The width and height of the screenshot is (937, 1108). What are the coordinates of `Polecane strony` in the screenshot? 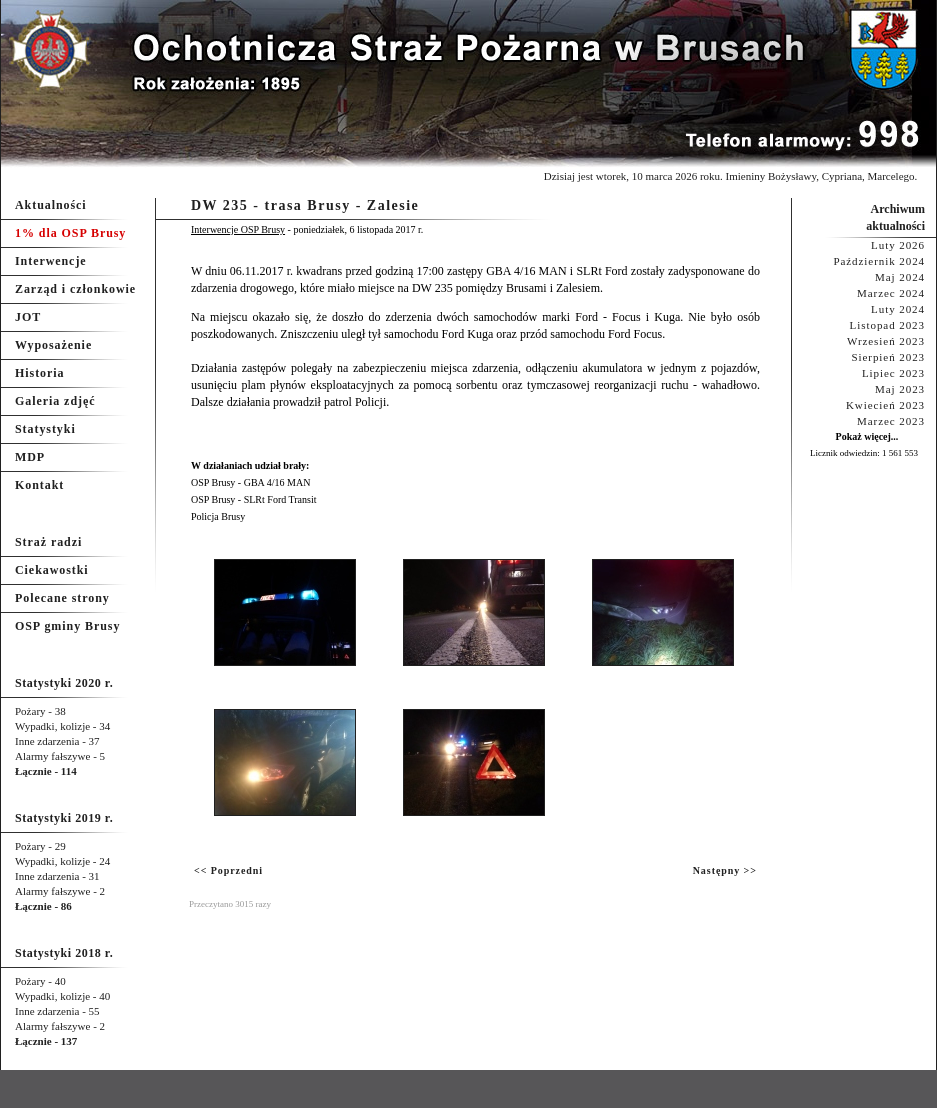 It's located at (62, 598).